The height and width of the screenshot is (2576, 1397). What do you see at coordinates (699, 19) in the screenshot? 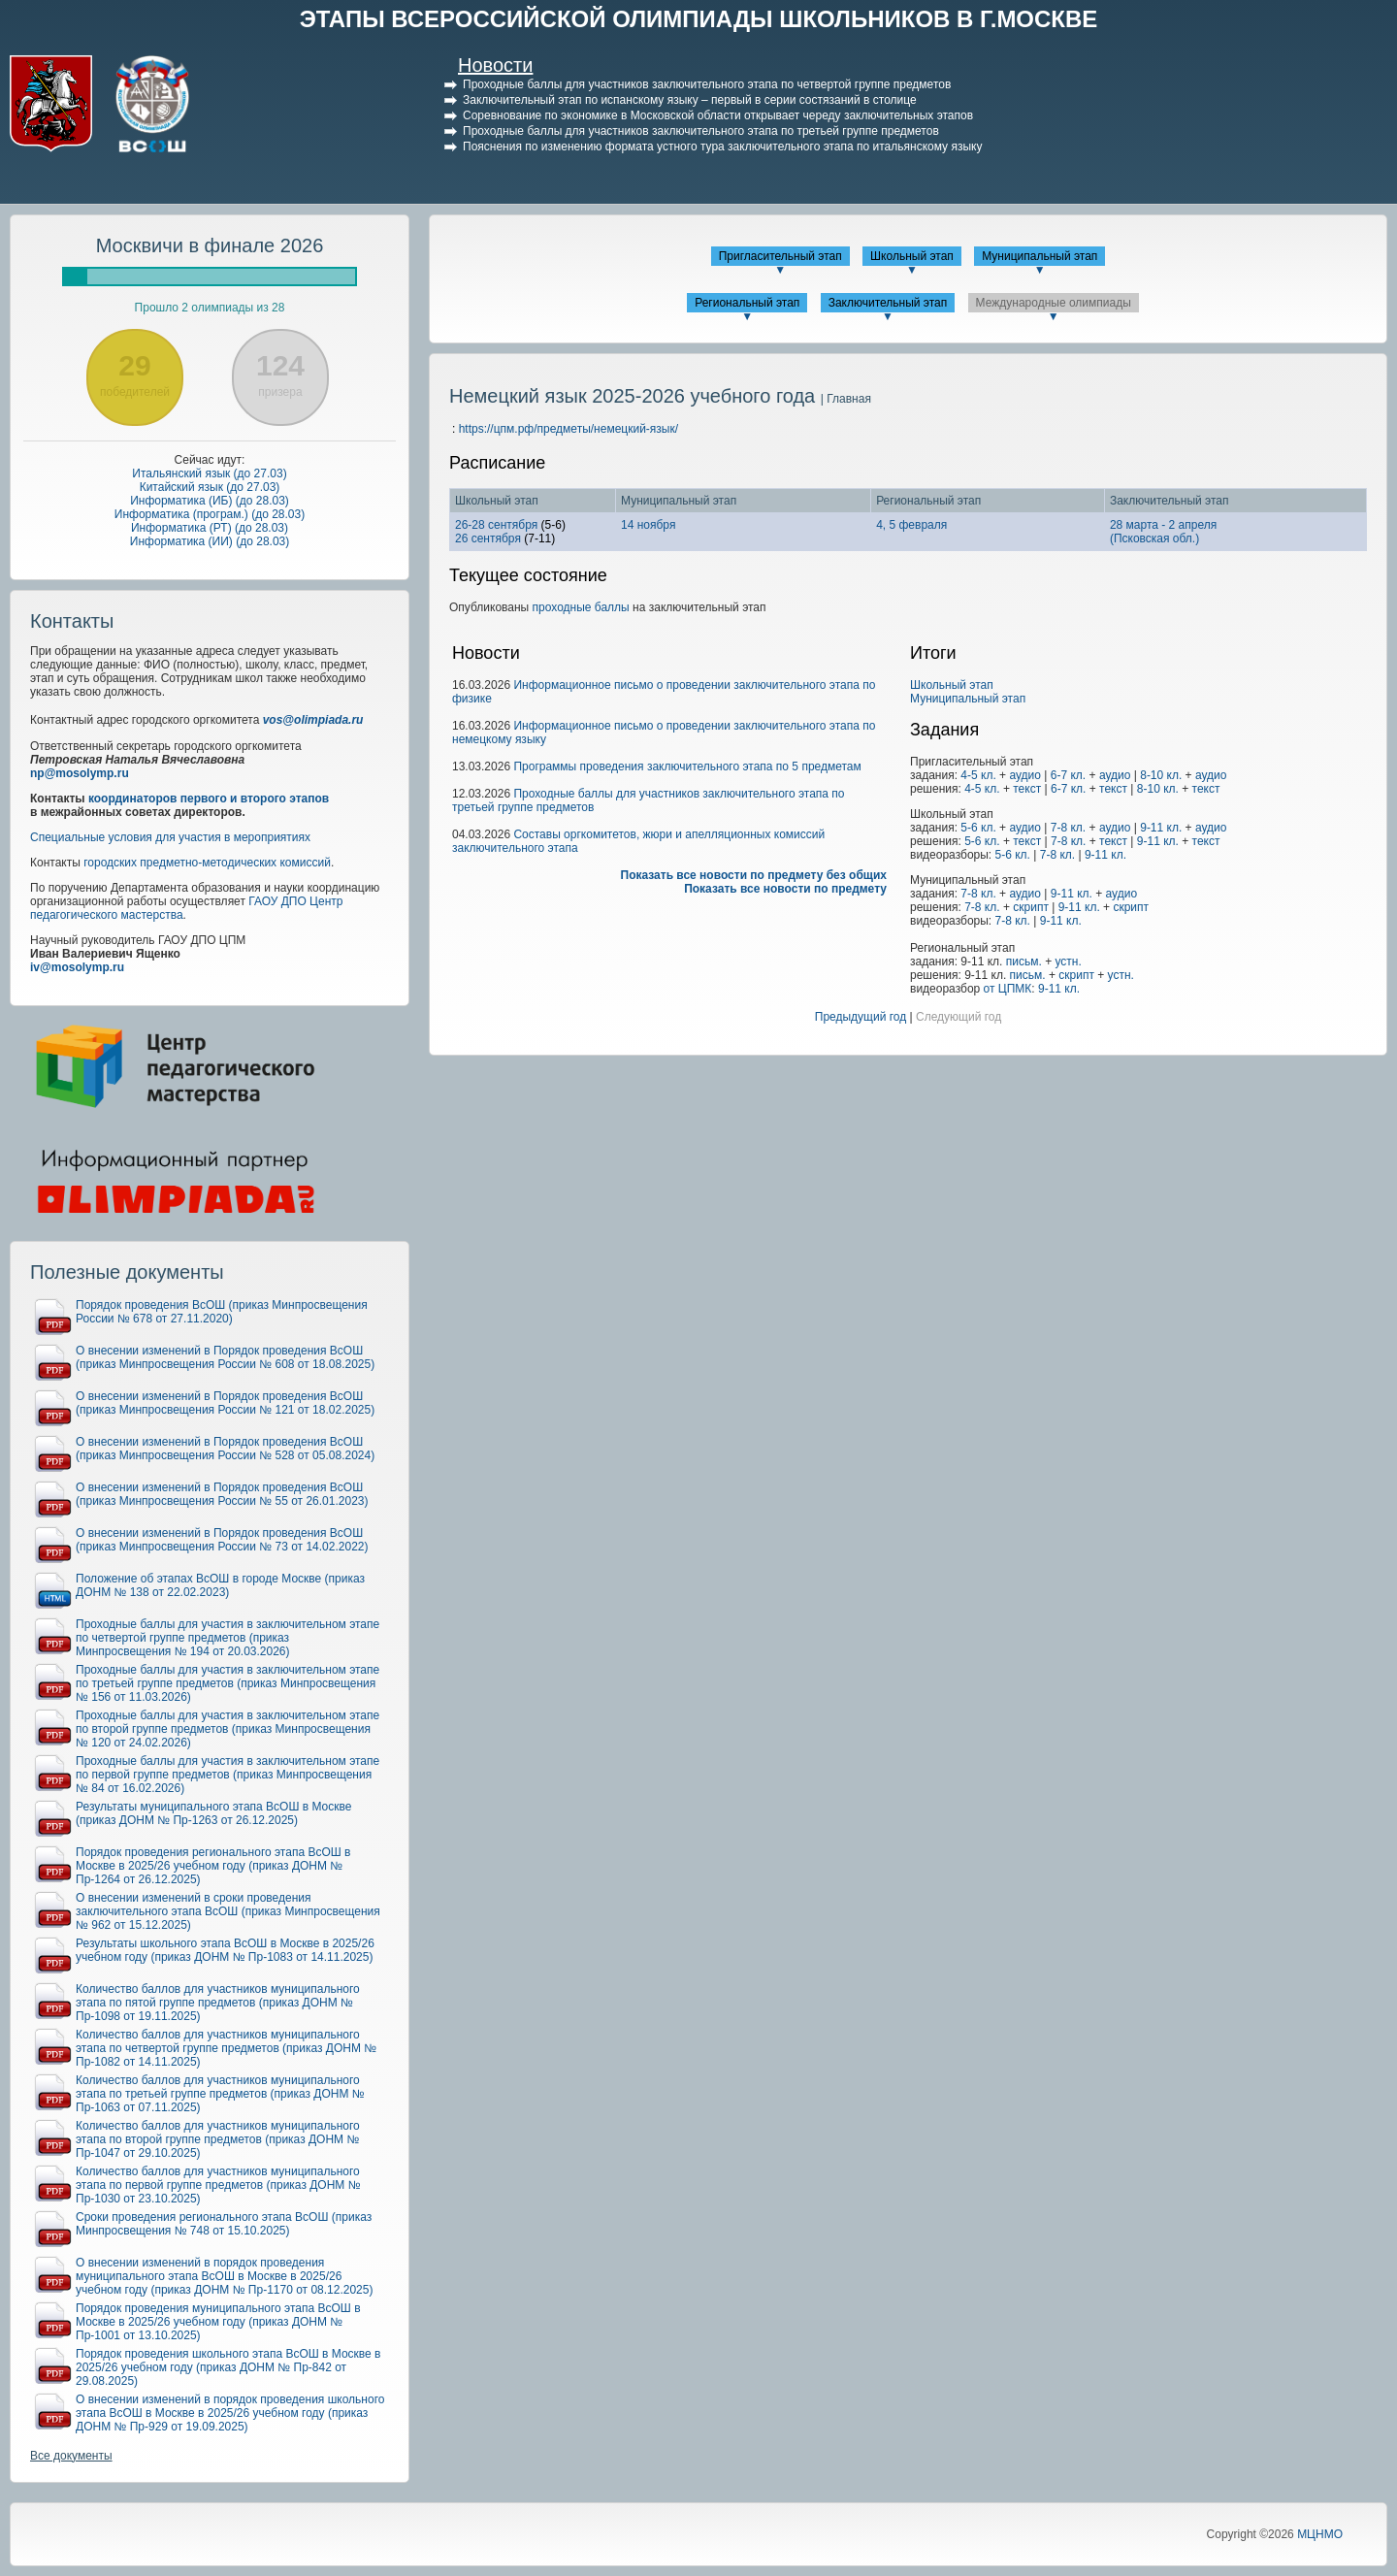
I see `ЭТАПЫ ВСЕРОССИЙСКОЙ ОЛИМПИАДЫ ШКОЛЬНИКОВ В Г.МОСКВЕ` at bounding box center [699, 19].